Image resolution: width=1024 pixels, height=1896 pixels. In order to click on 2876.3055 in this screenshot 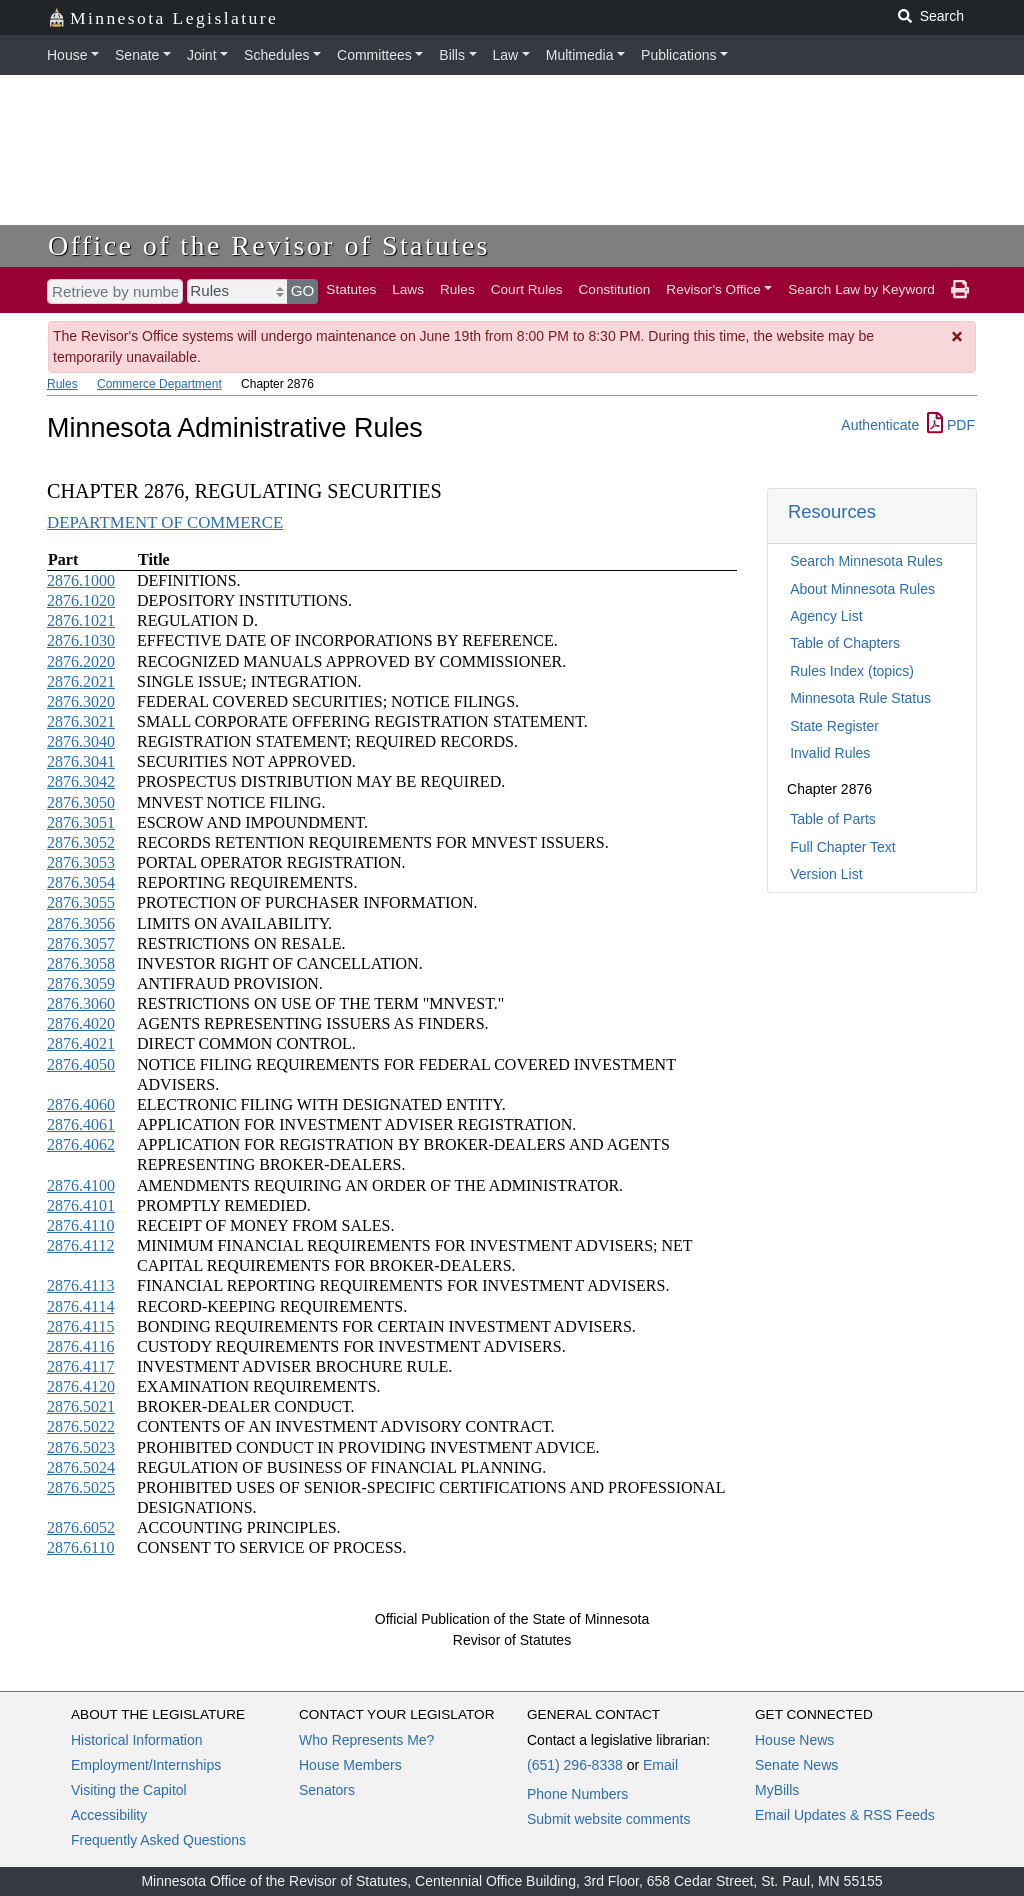, I will do `click(81, 902)`.